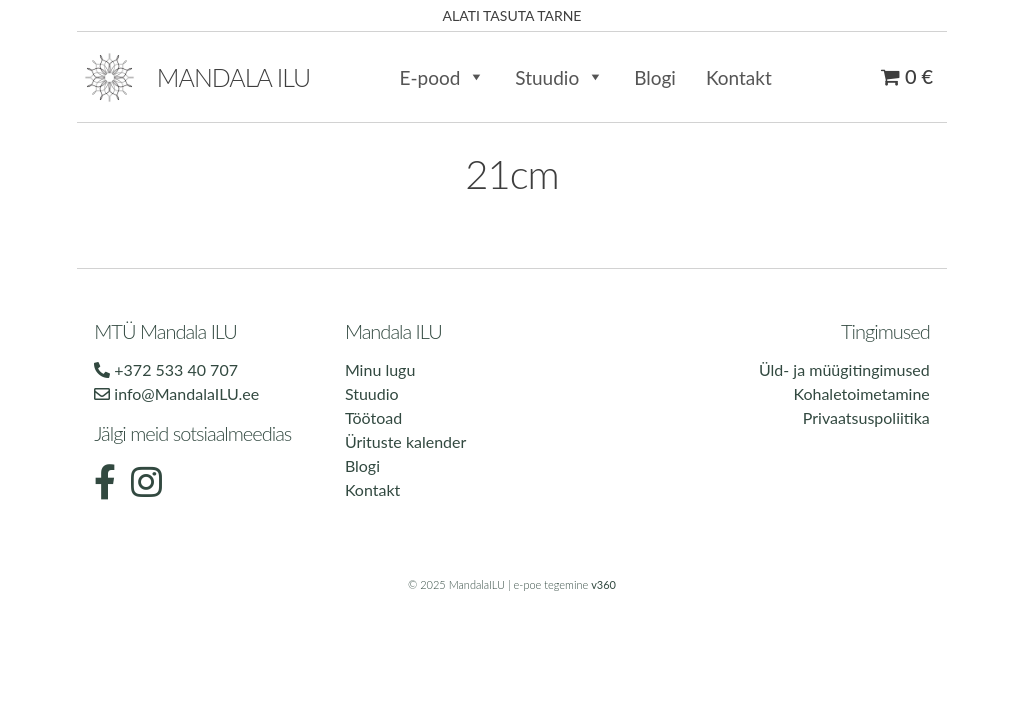 Image resolution: width=1024 pixels, height=720 pixels. I want to click on +372 533 40 707, so click(166, 369).